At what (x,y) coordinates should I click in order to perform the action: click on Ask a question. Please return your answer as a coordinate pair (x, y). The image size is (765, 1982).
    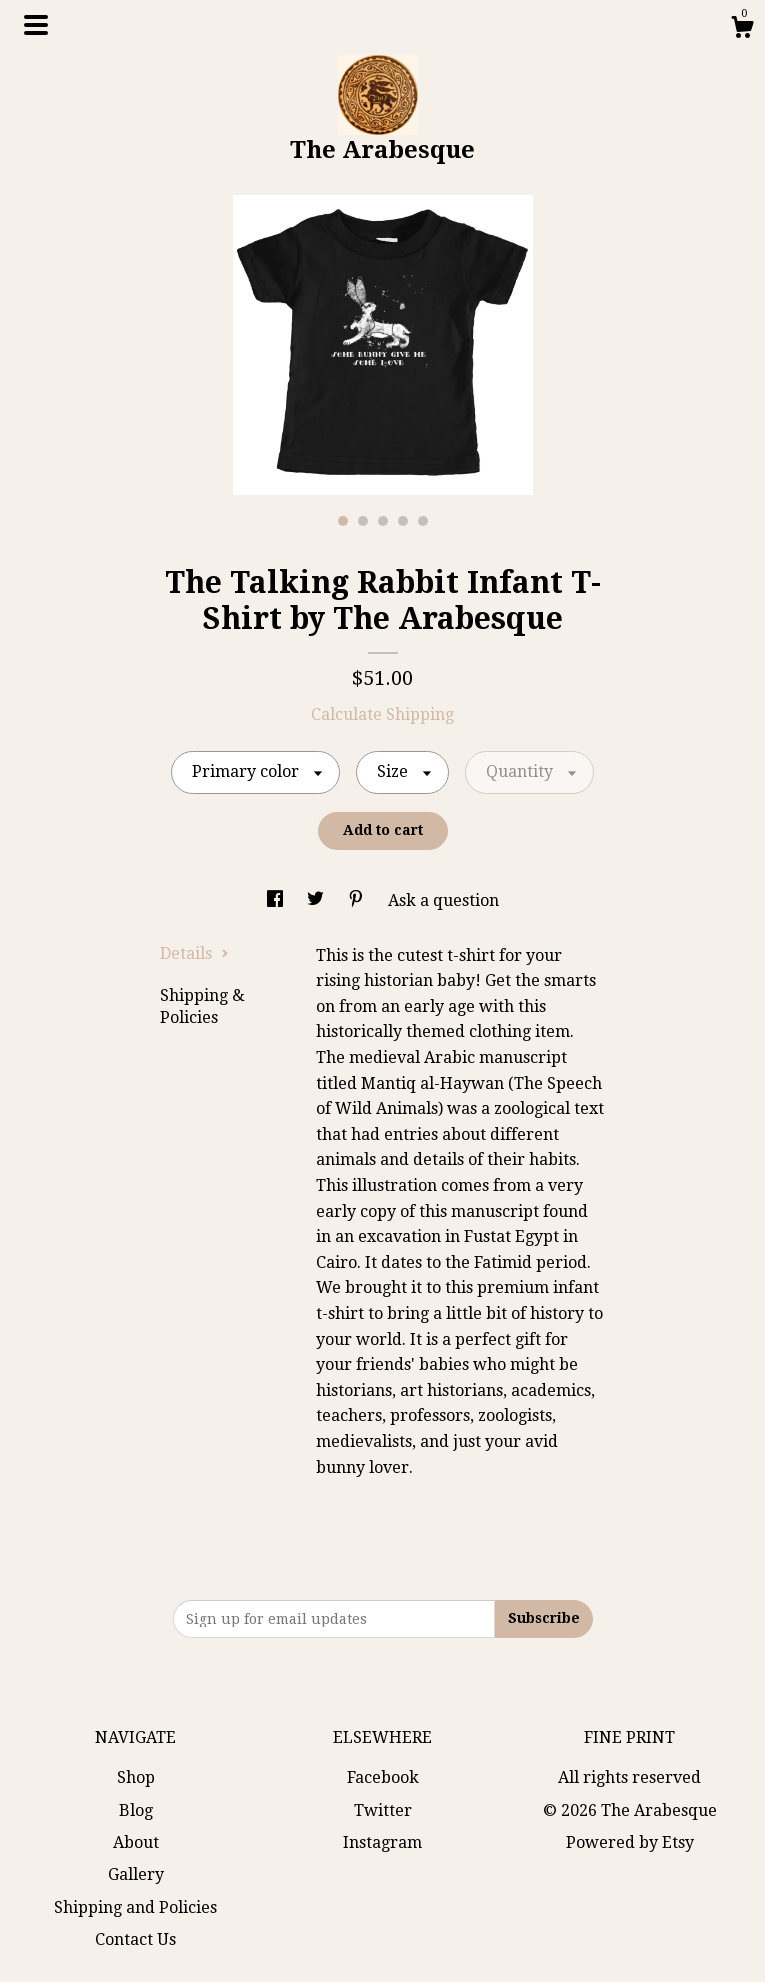
    Looking at the image, I should click on (443, 900).